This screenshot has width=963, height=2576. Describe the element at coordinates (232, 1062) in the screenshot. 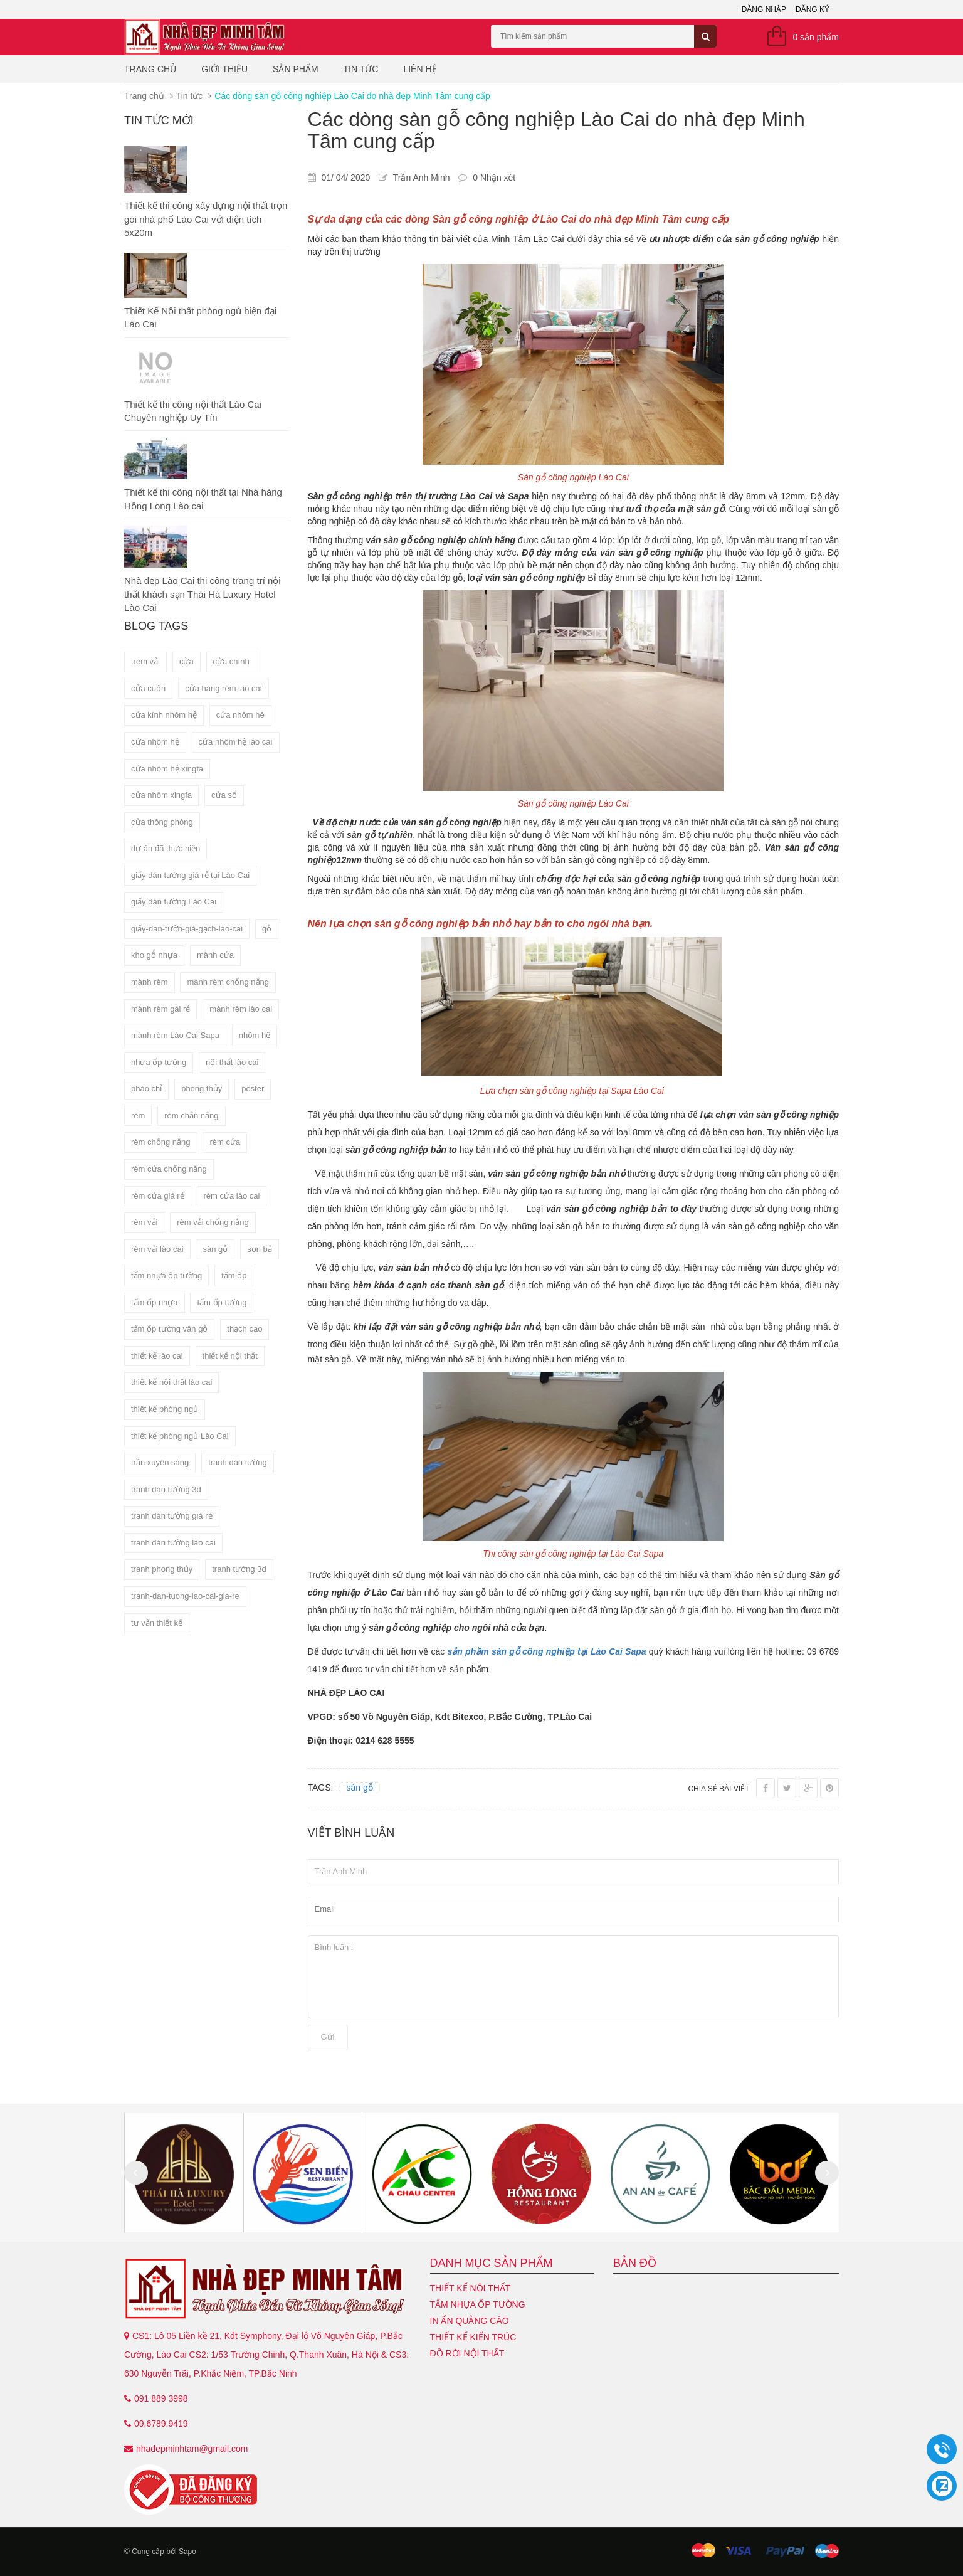

I see `nội thất lào cai` at that location.